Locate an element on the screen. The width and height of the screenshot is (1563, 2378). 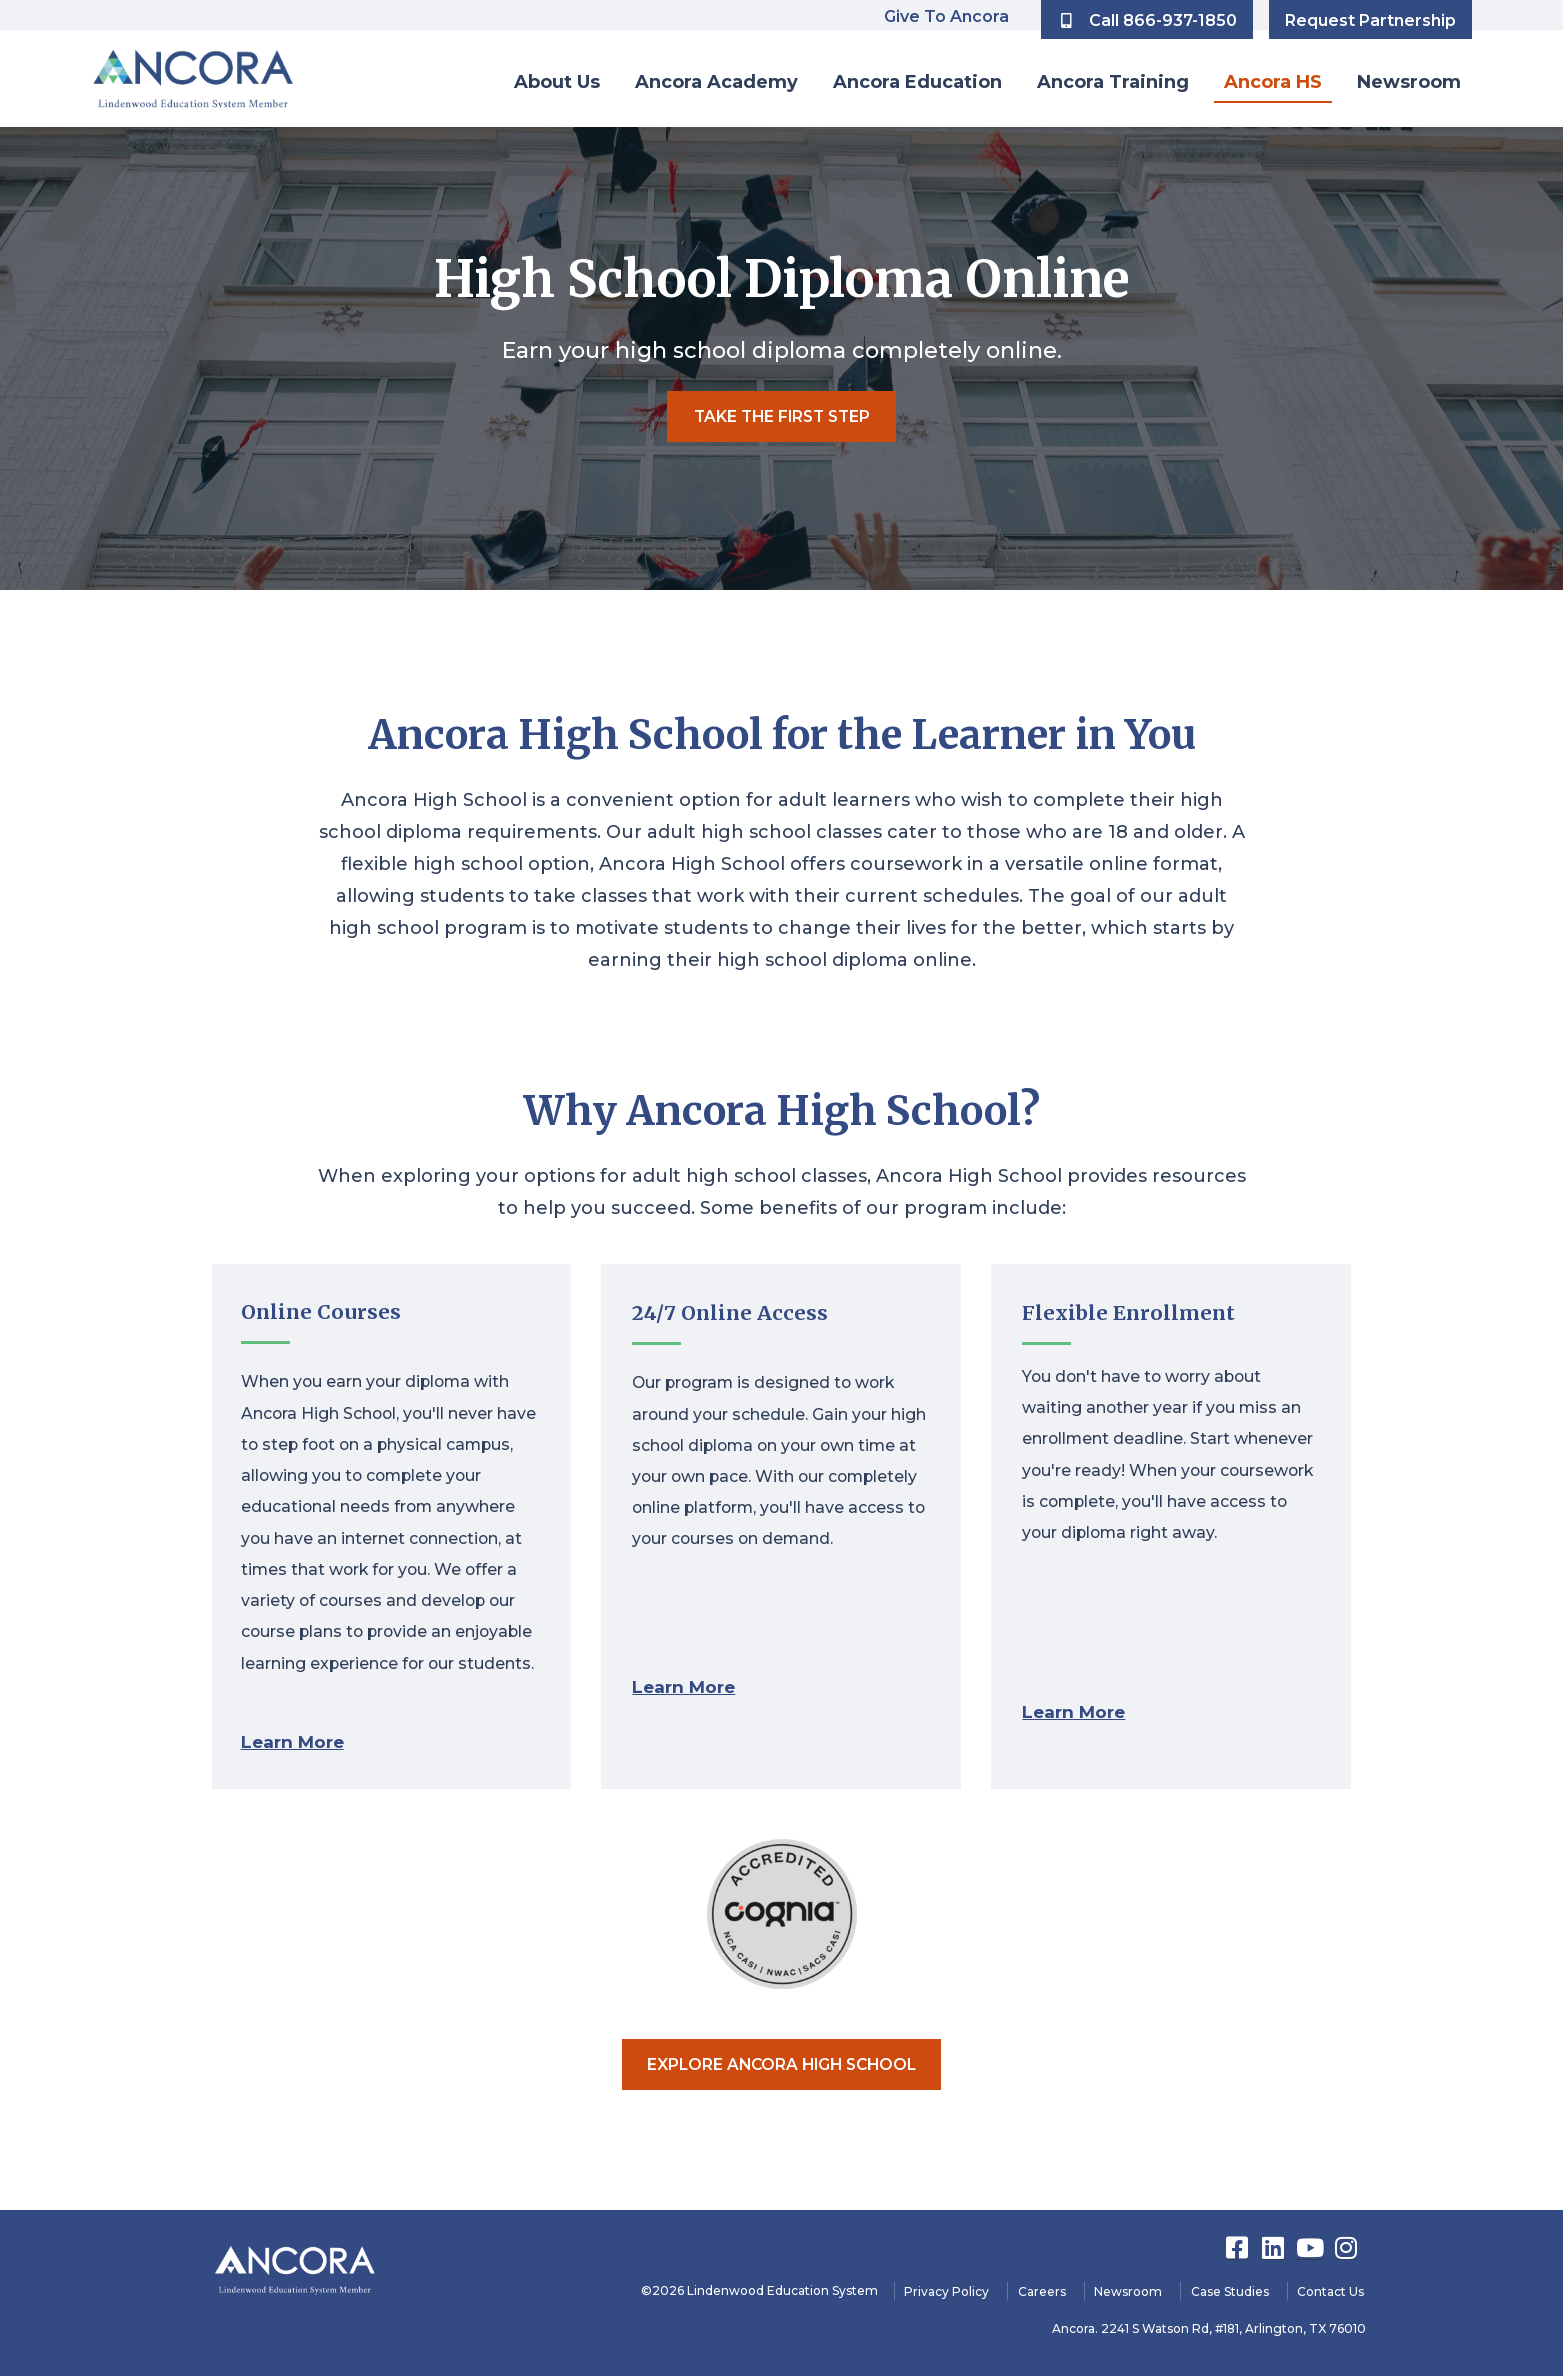
Ancora Education is located at coordinates (917, 82).